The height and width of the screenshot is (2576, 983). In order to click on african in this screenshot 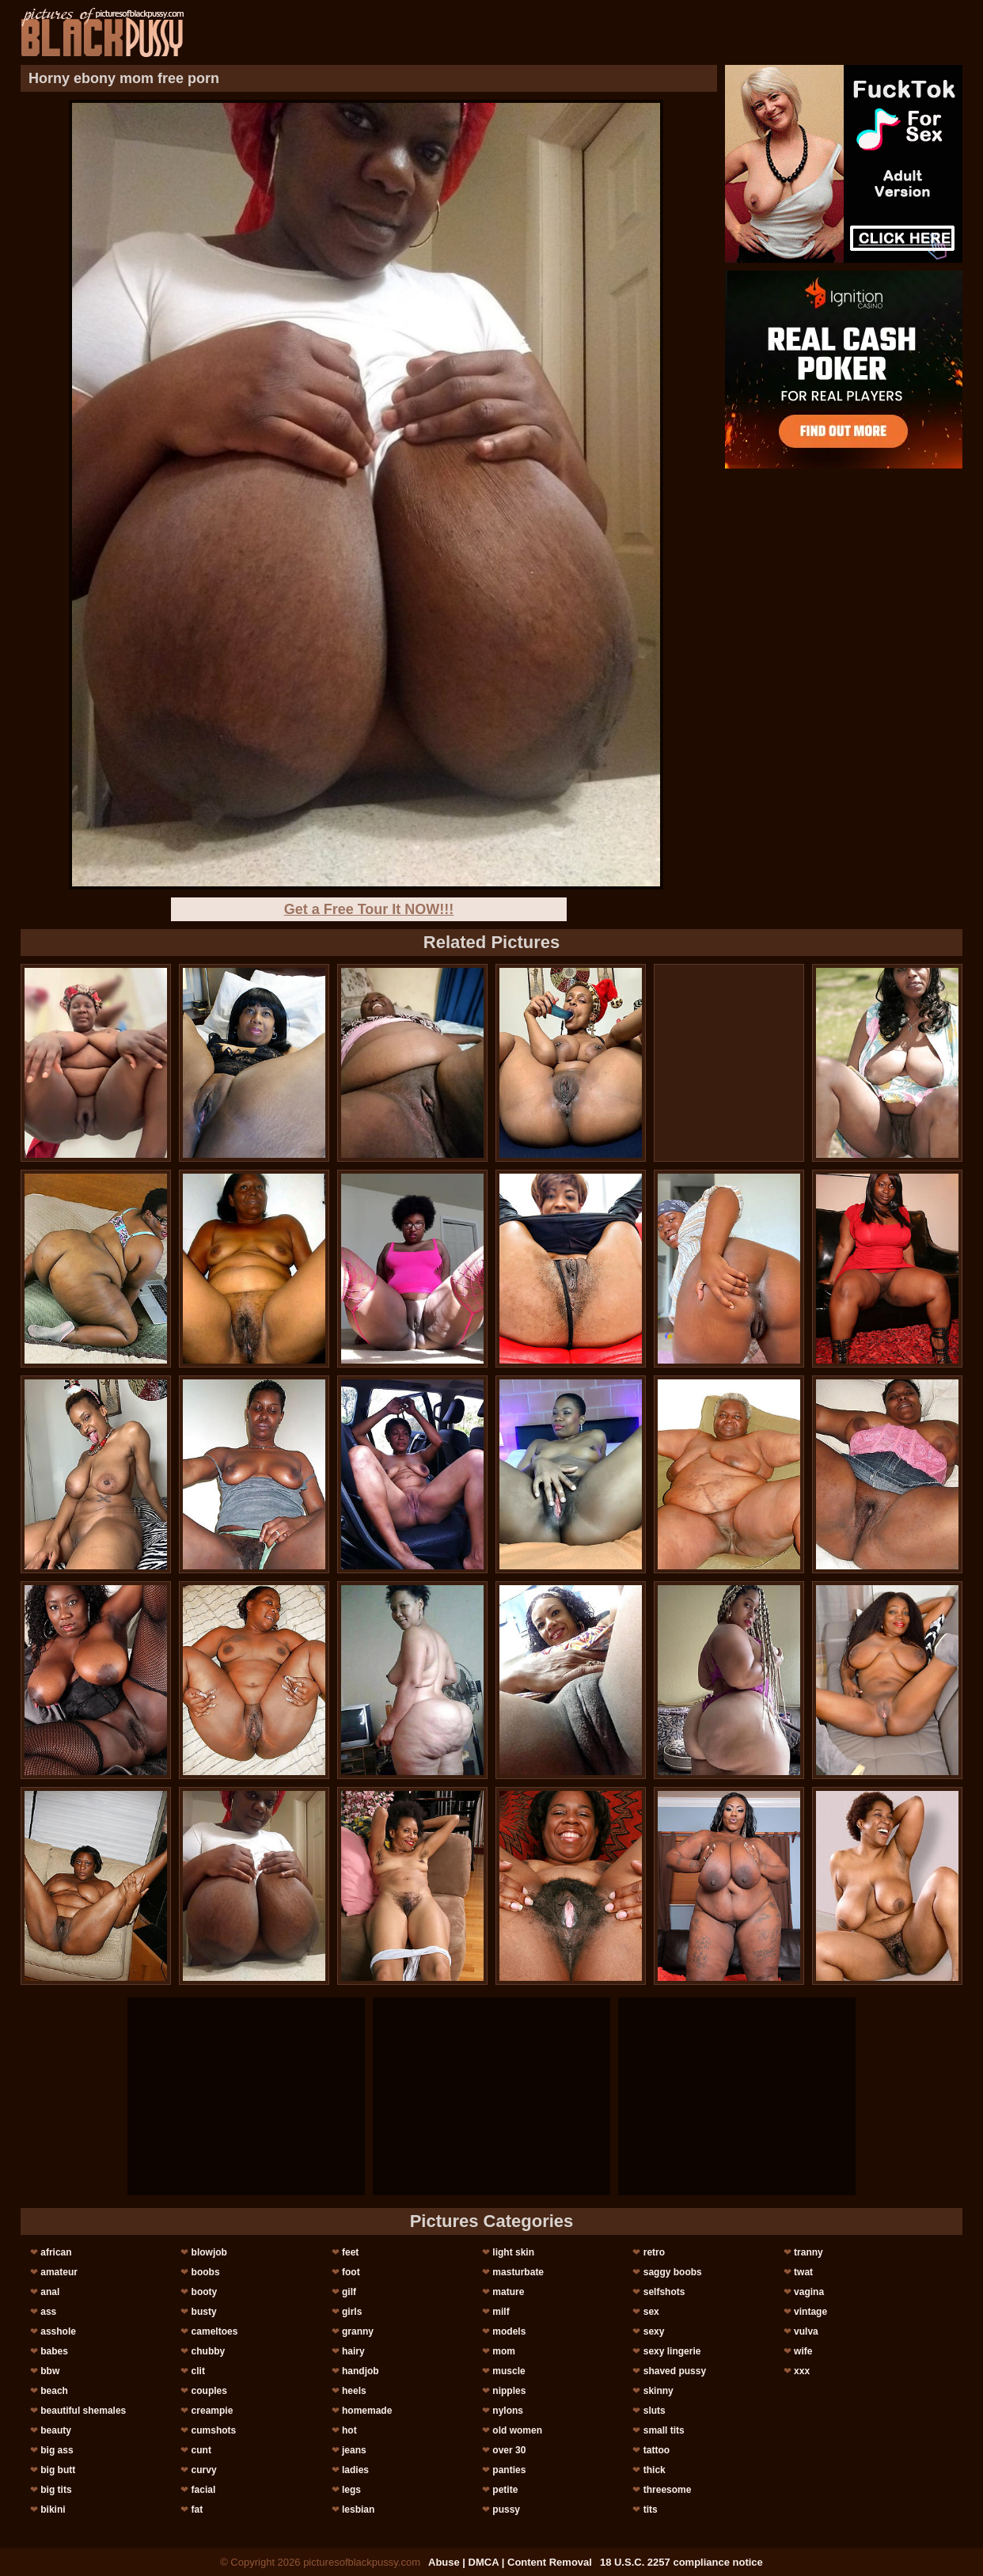, I will do `click(55, 2252)`.